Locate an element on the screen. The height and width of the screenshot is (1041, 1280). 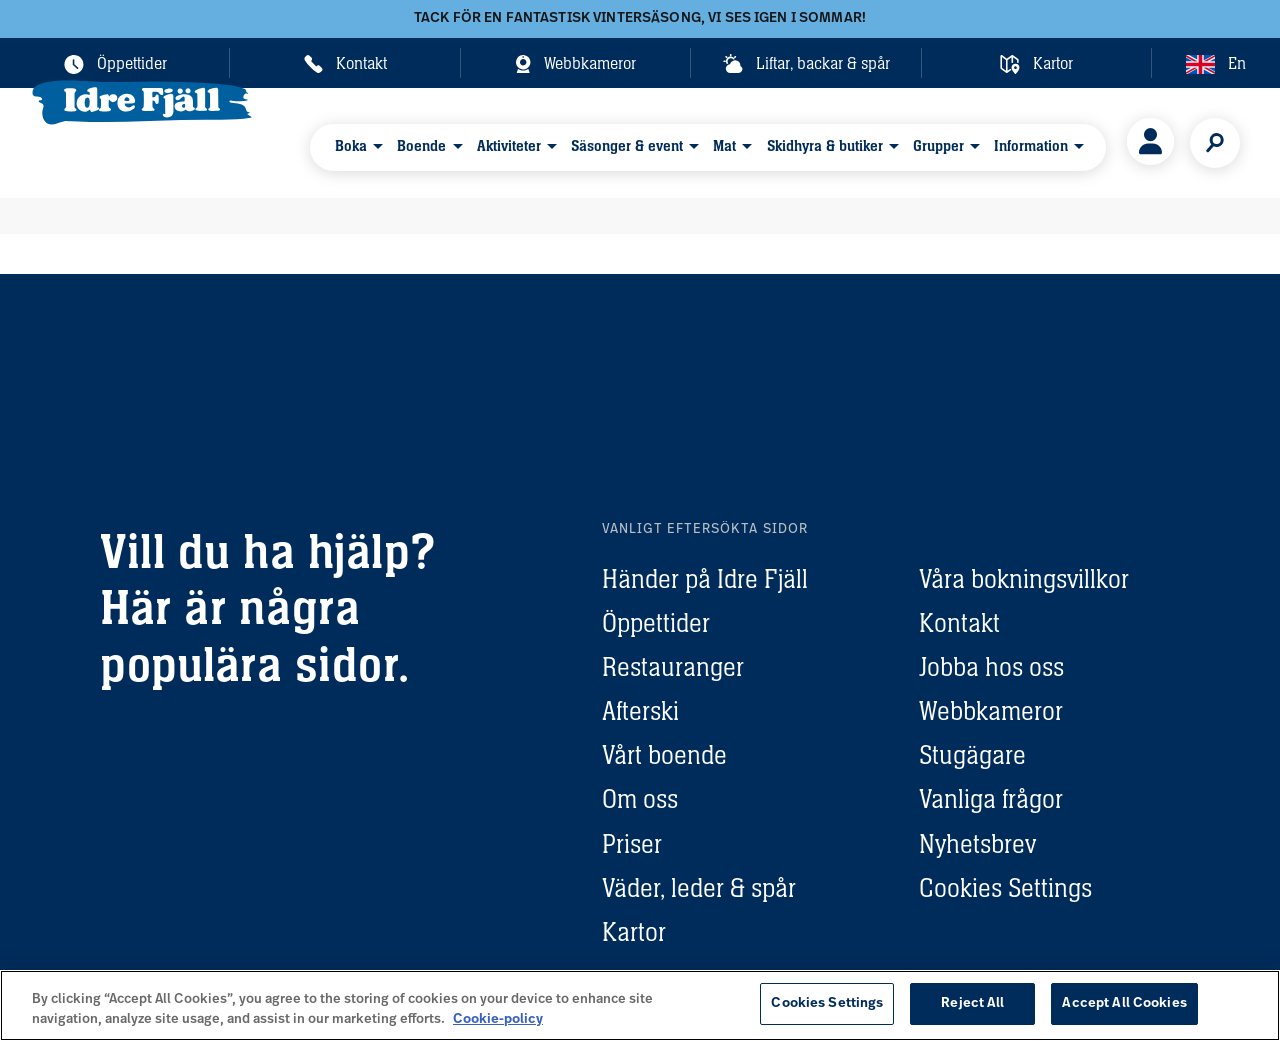
Våra bokningsvillkor is located at coordinates (1024, 579).